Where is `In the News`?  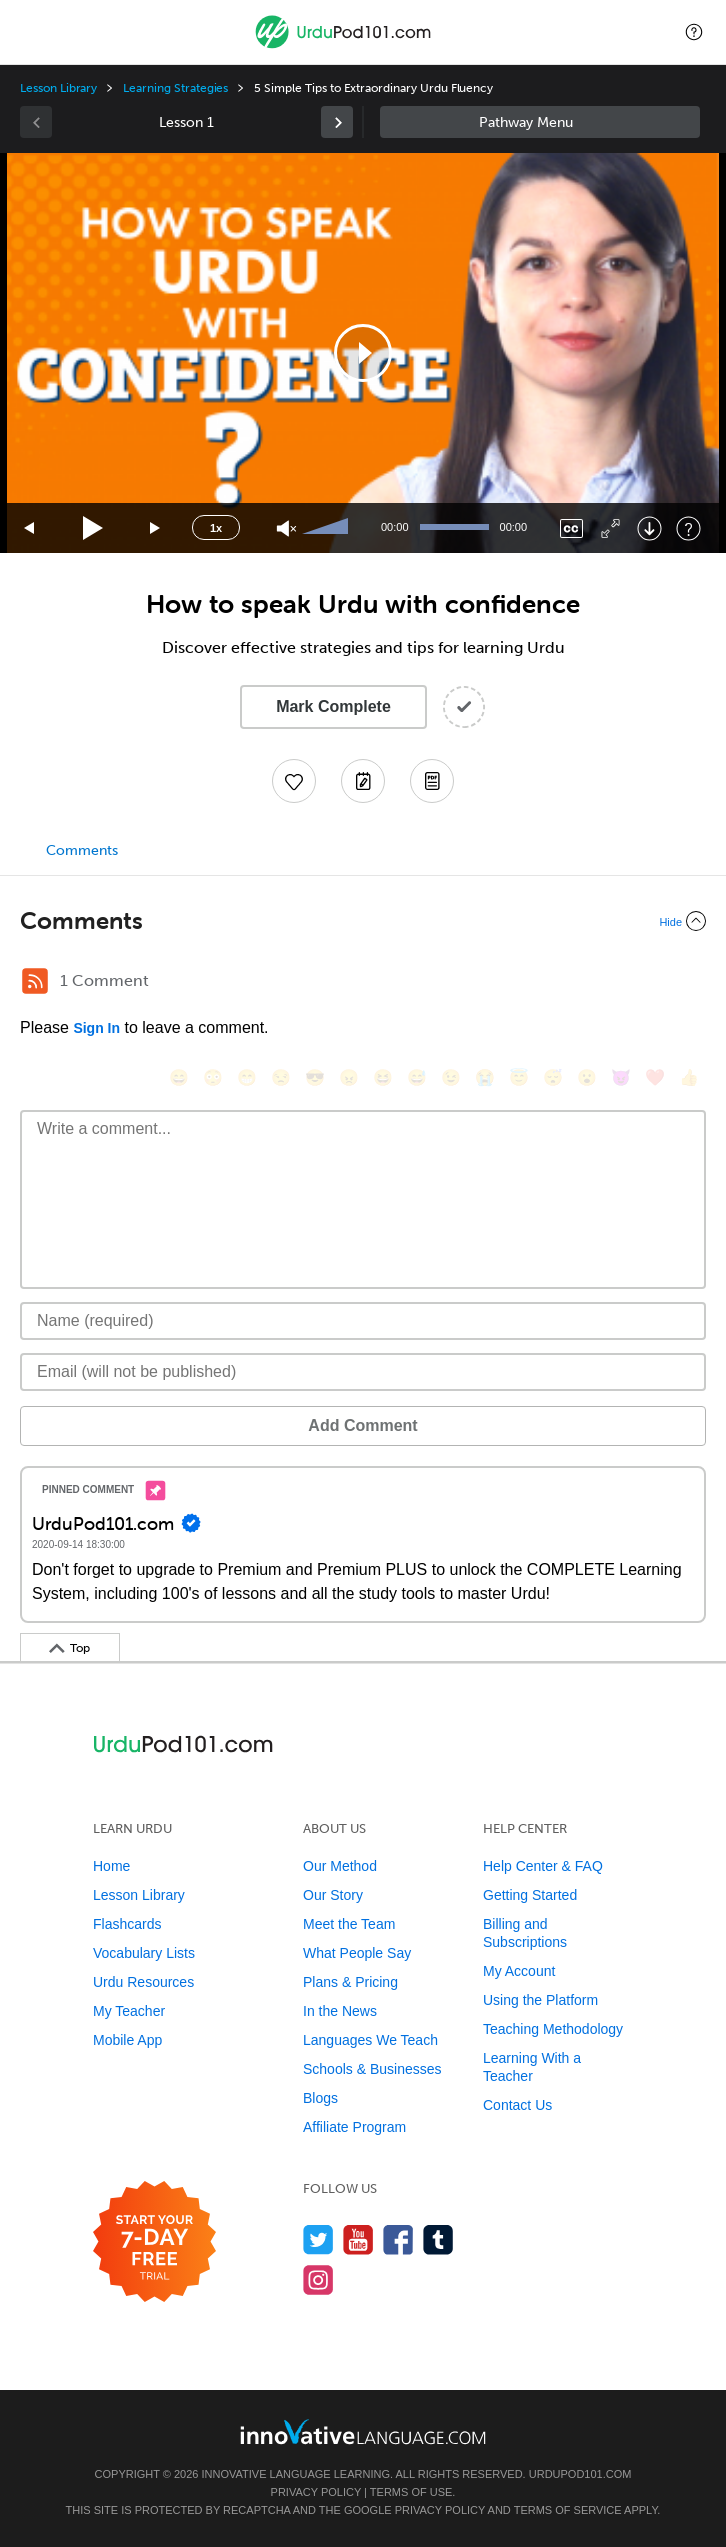 In the News is located at coordinates (340, 2011).